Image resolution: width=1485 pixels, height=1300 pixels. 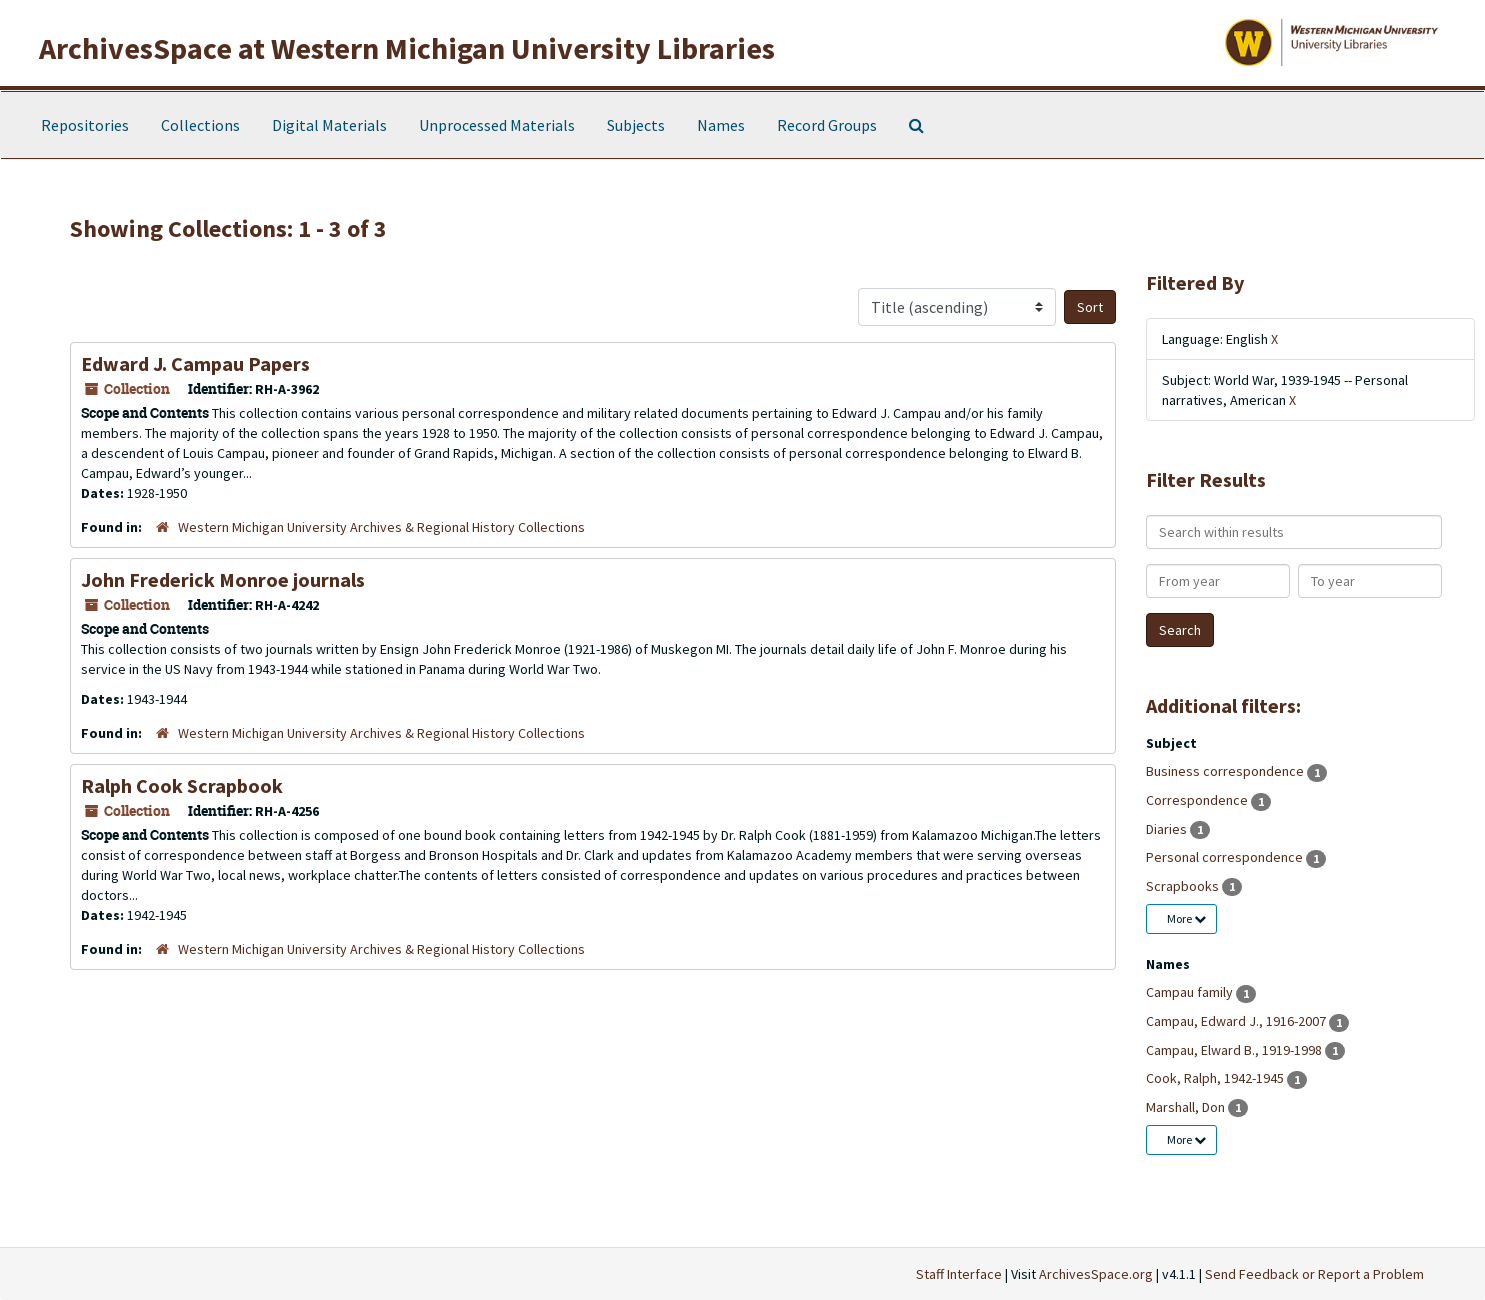 I want to click on Send Feedback or Report a Problem, so click(x=1314, y=1274).